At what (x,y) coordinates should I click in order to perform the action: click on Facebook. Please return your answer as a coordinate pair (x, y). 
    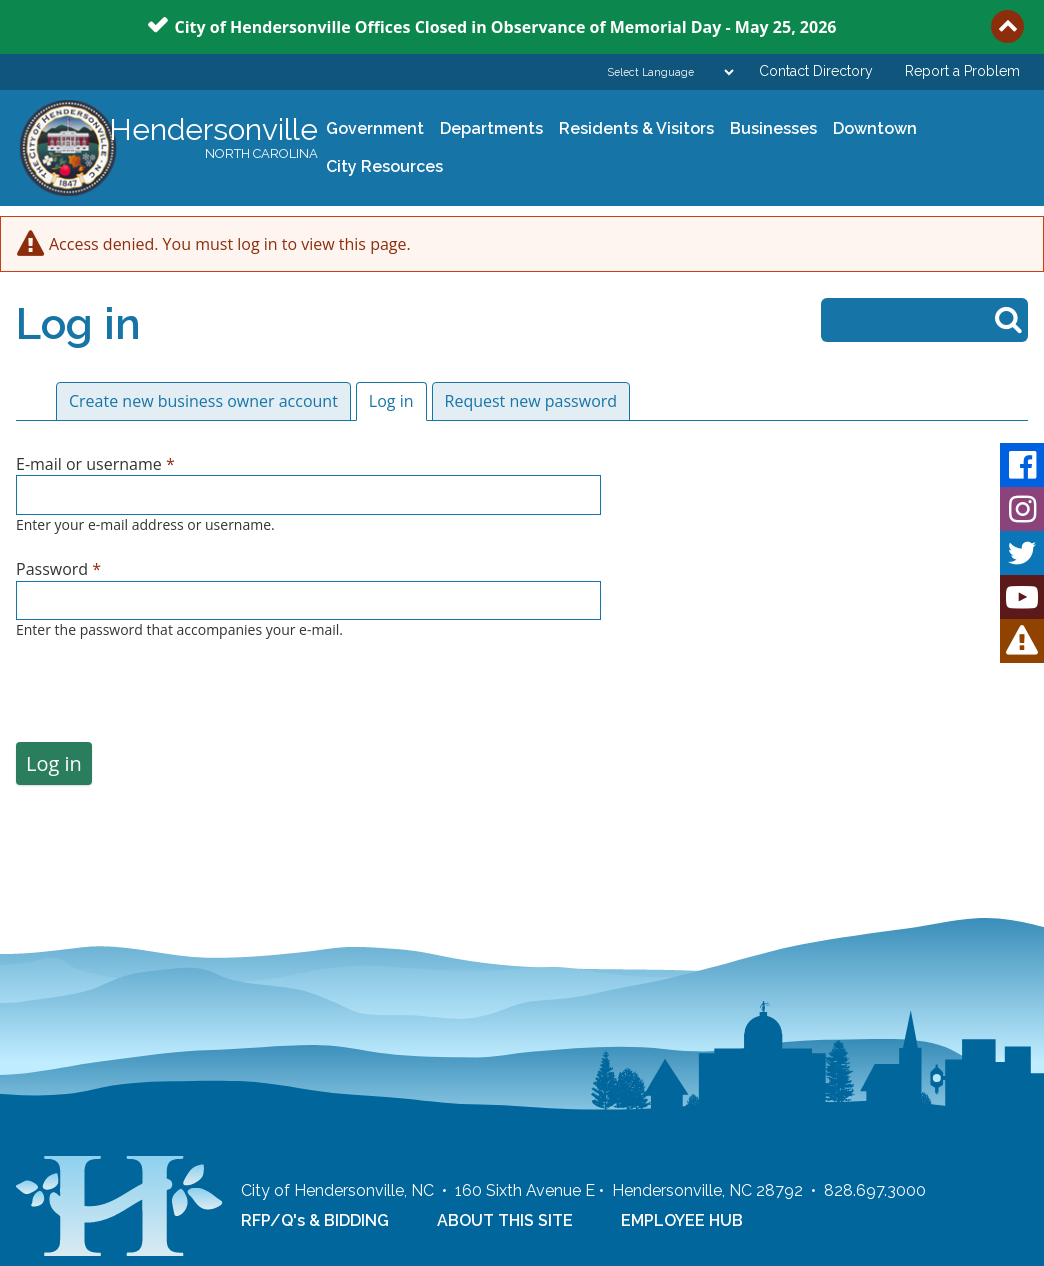
    Looking at the image, I should click on (1022, 465).